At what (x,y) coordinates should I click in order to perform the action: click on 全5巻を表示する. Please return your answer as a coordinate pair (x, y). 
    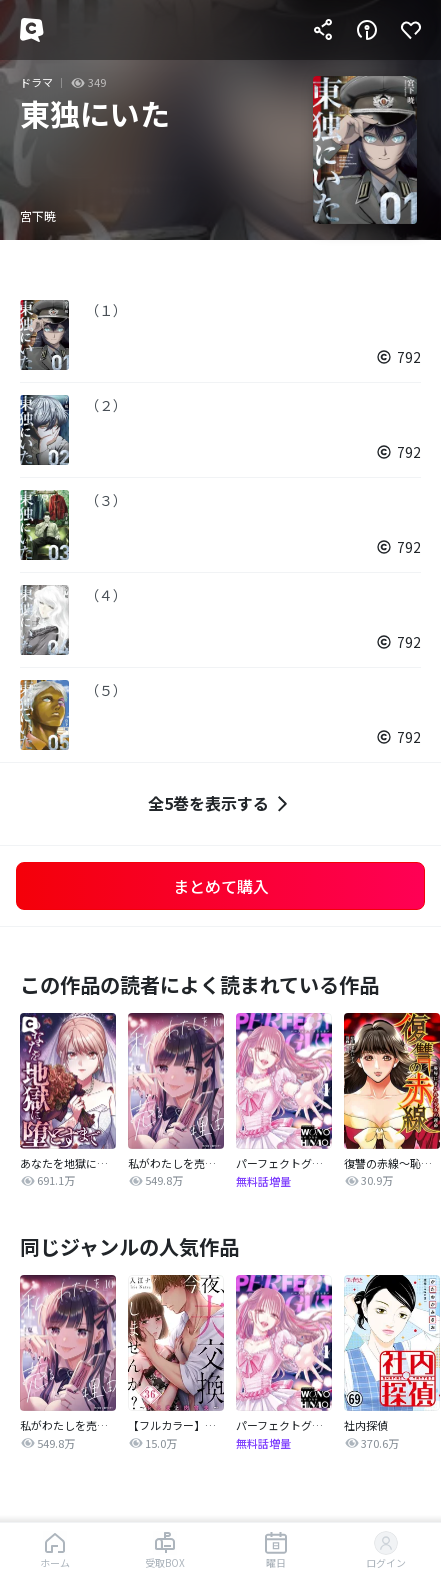
    Looking at the image, I should click on (220, 803).